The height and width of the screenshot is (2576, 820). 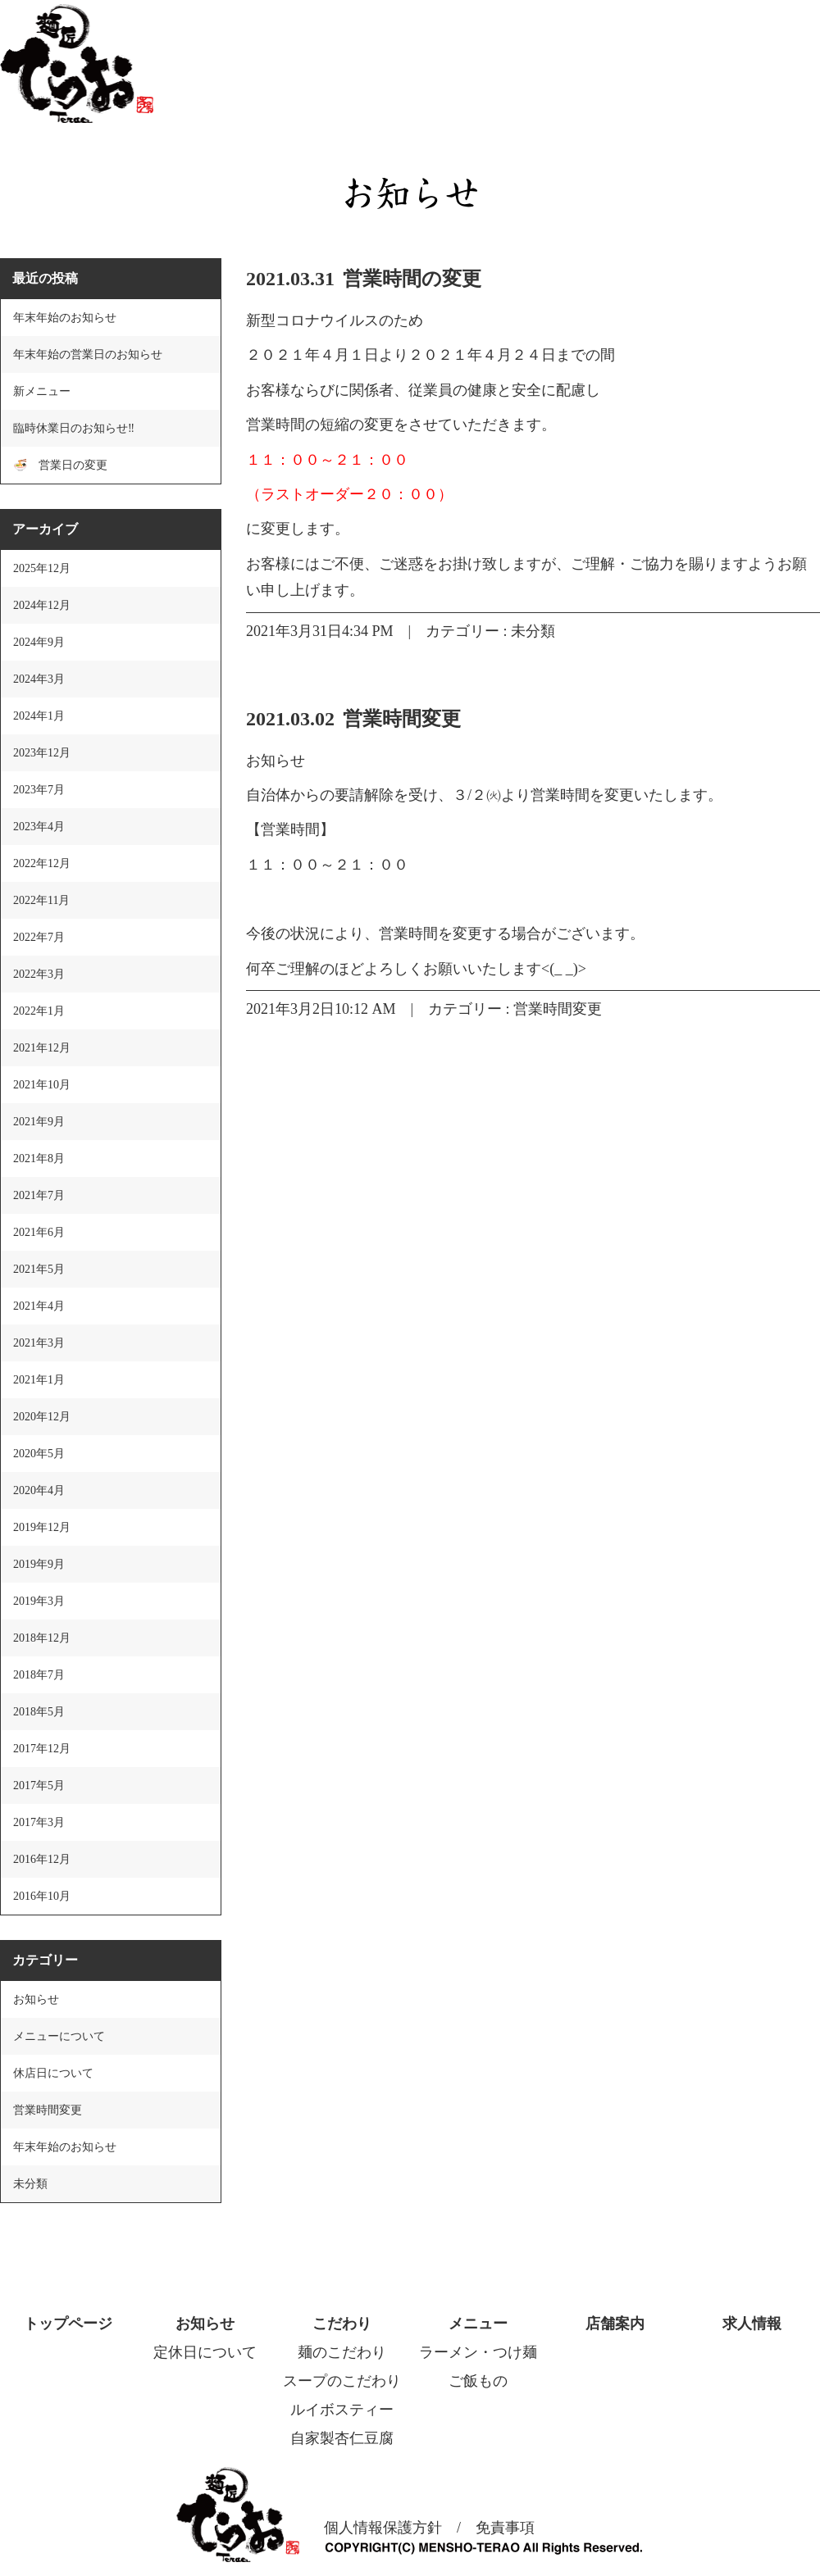 What do you see at coordinates (39, 642) in the screenshot?
I see `2024年9月` at bounding box center [39, 642].